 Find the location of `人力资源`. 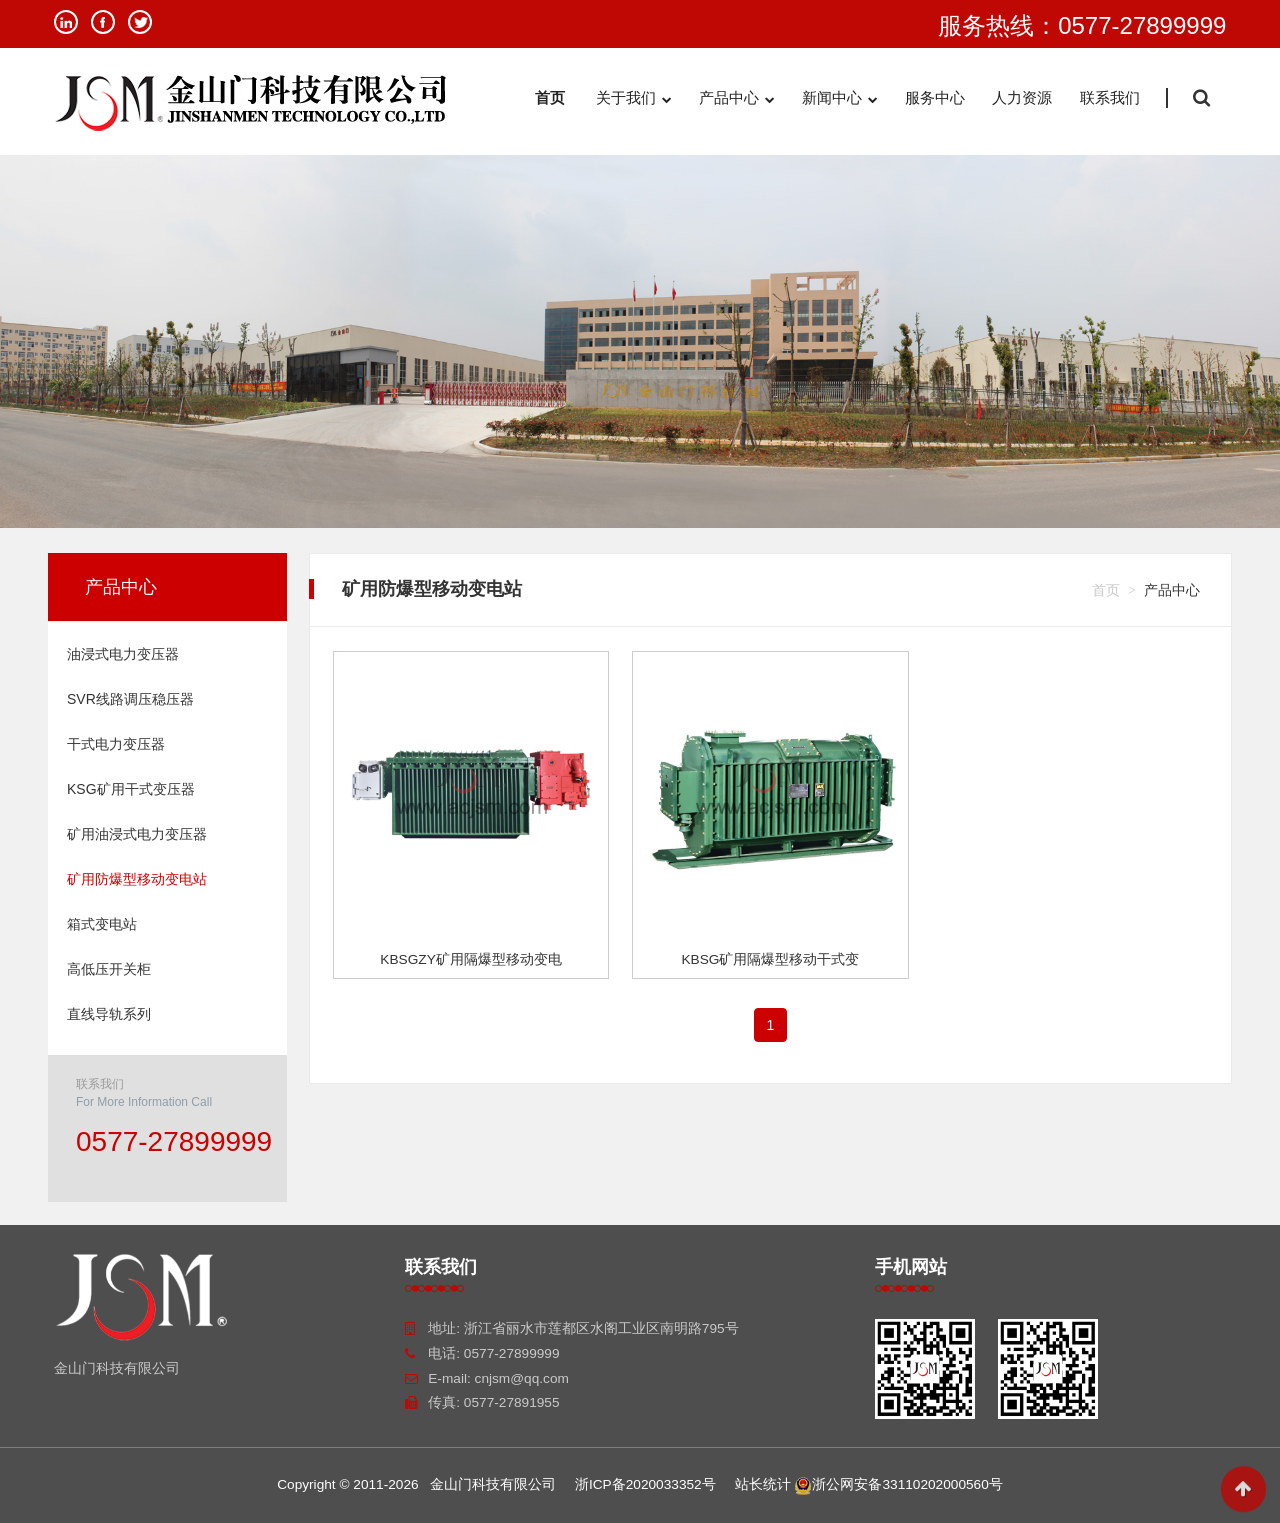

人力资源 is located at coordinates (1022, 98).